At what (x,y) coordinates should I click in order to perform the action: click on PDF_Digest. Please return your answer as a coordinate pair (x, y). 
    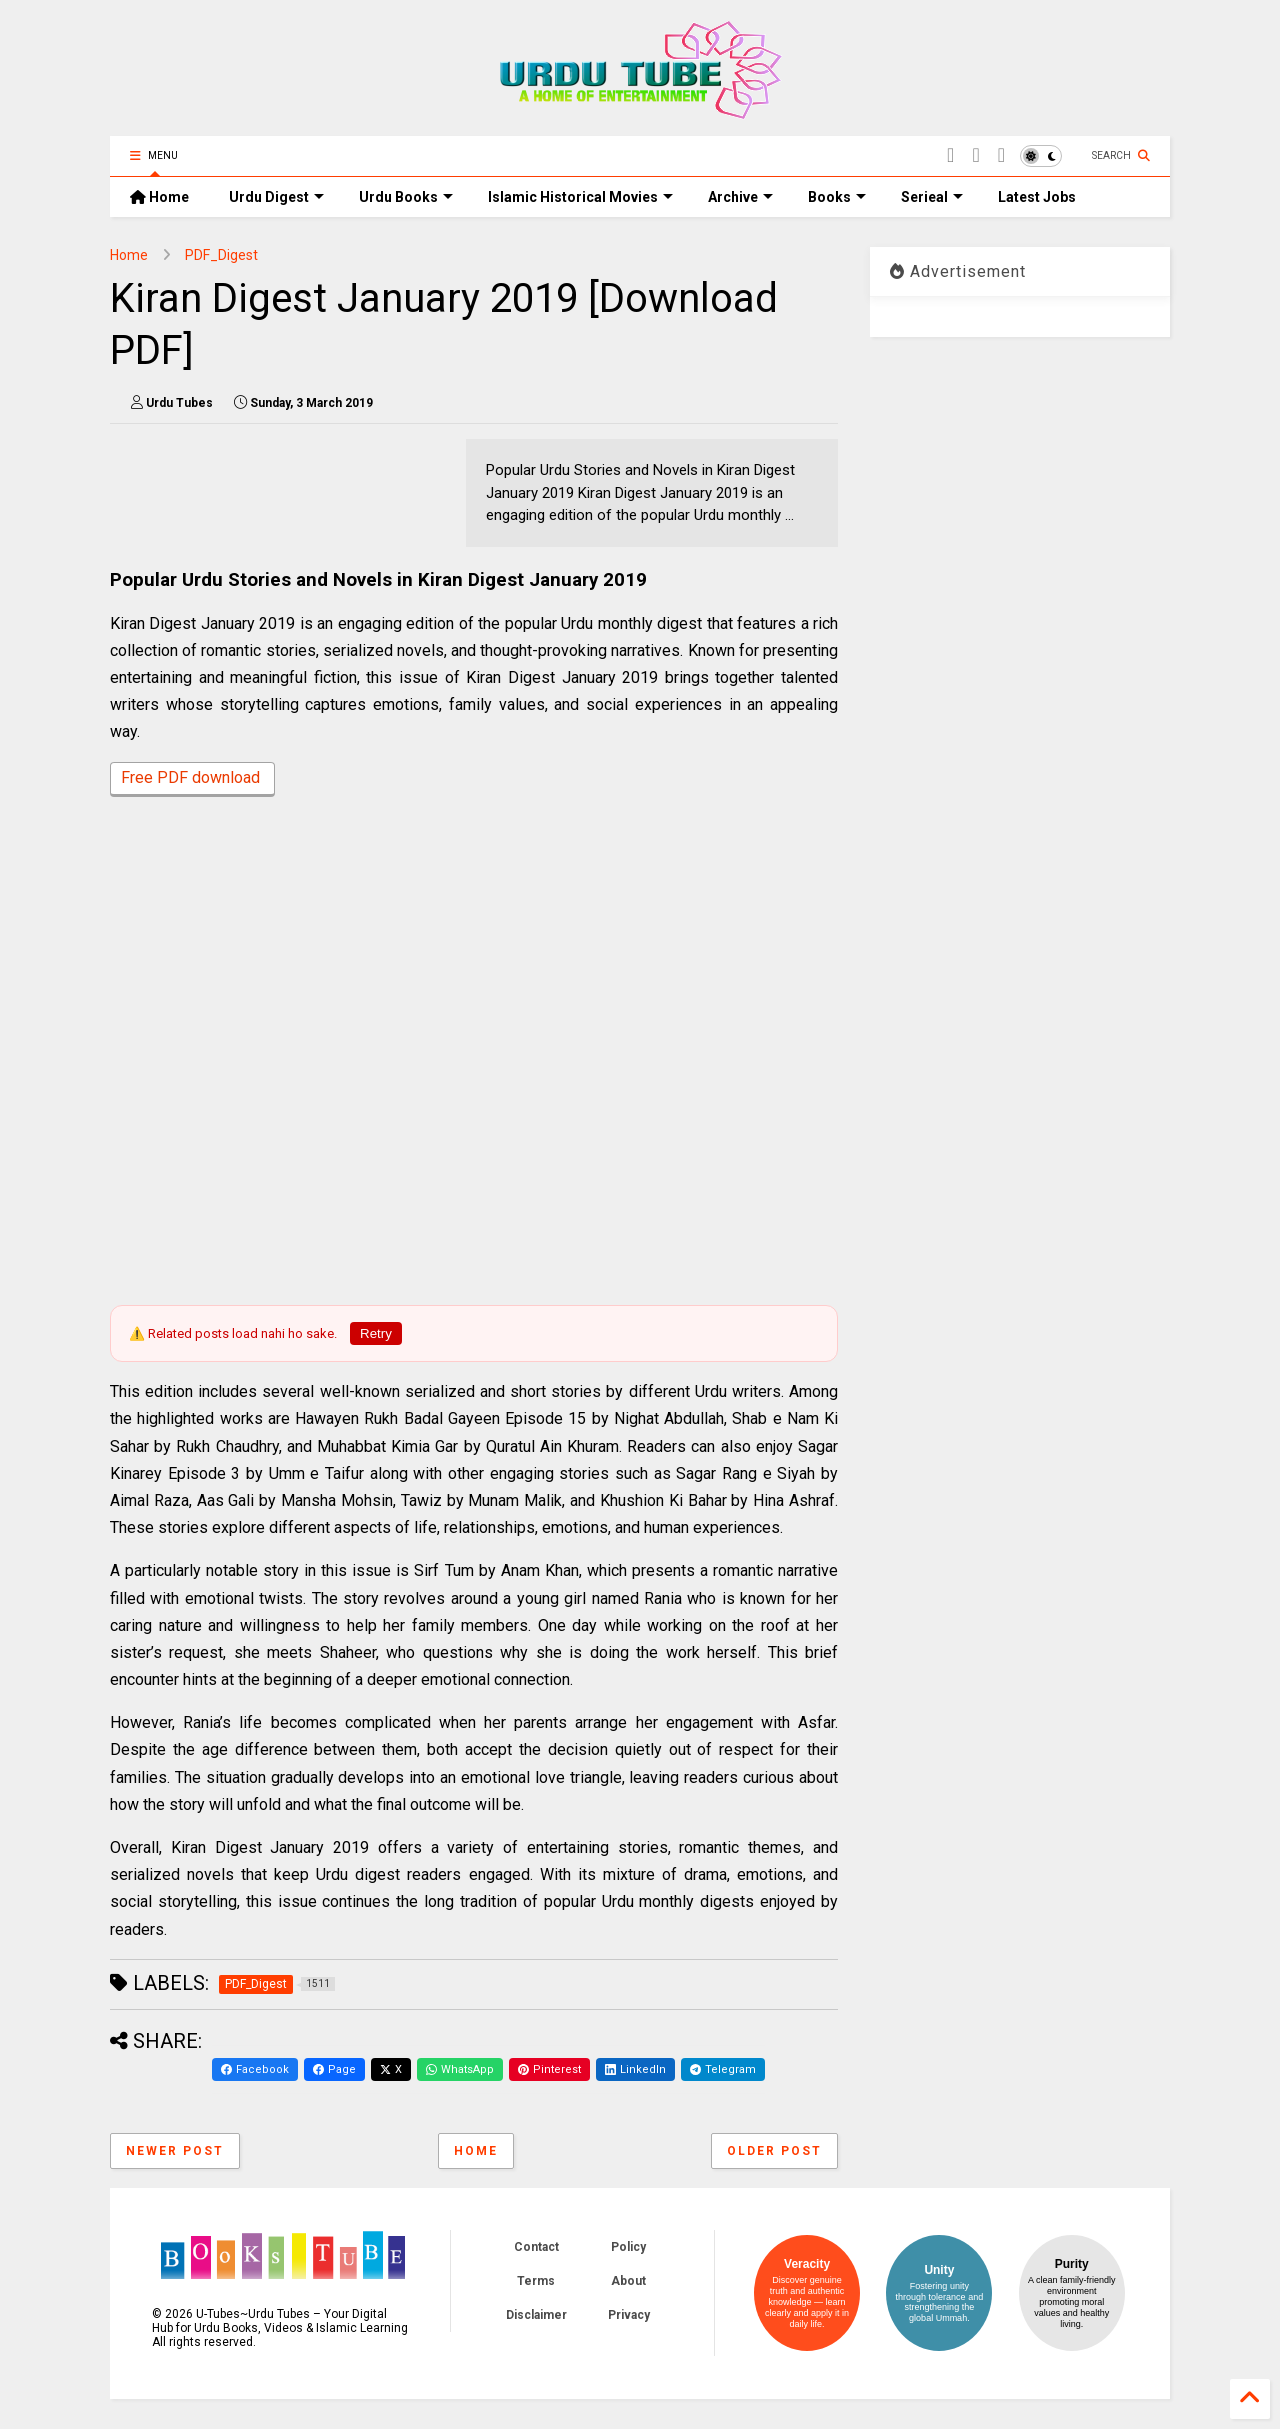
    Looking at the image, I should click on (221, 255).